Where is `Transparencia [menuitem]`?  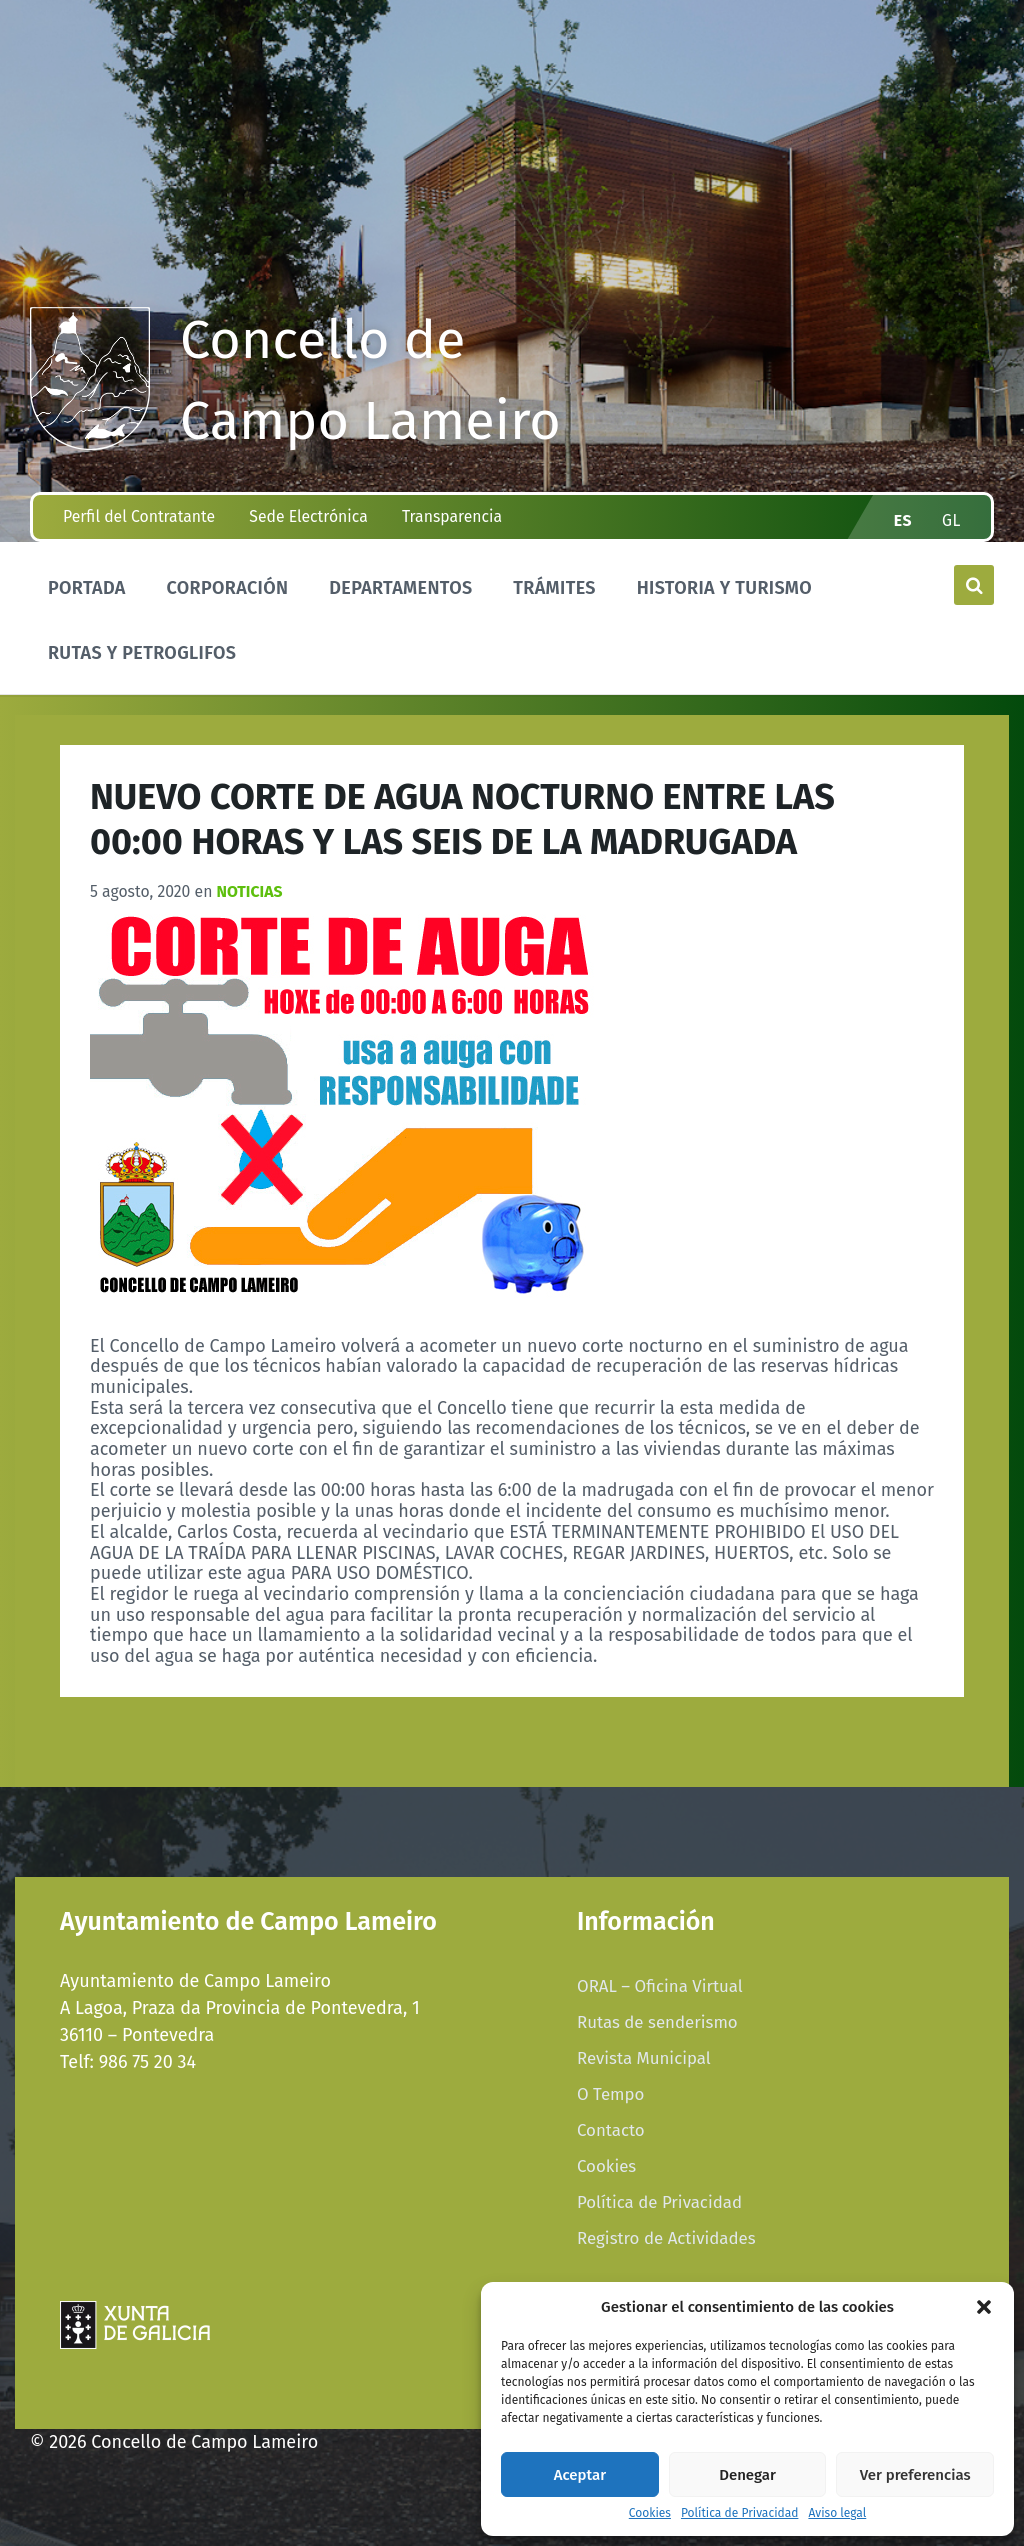 Transparencia [menuitem] is located at coordinates (452, 516).